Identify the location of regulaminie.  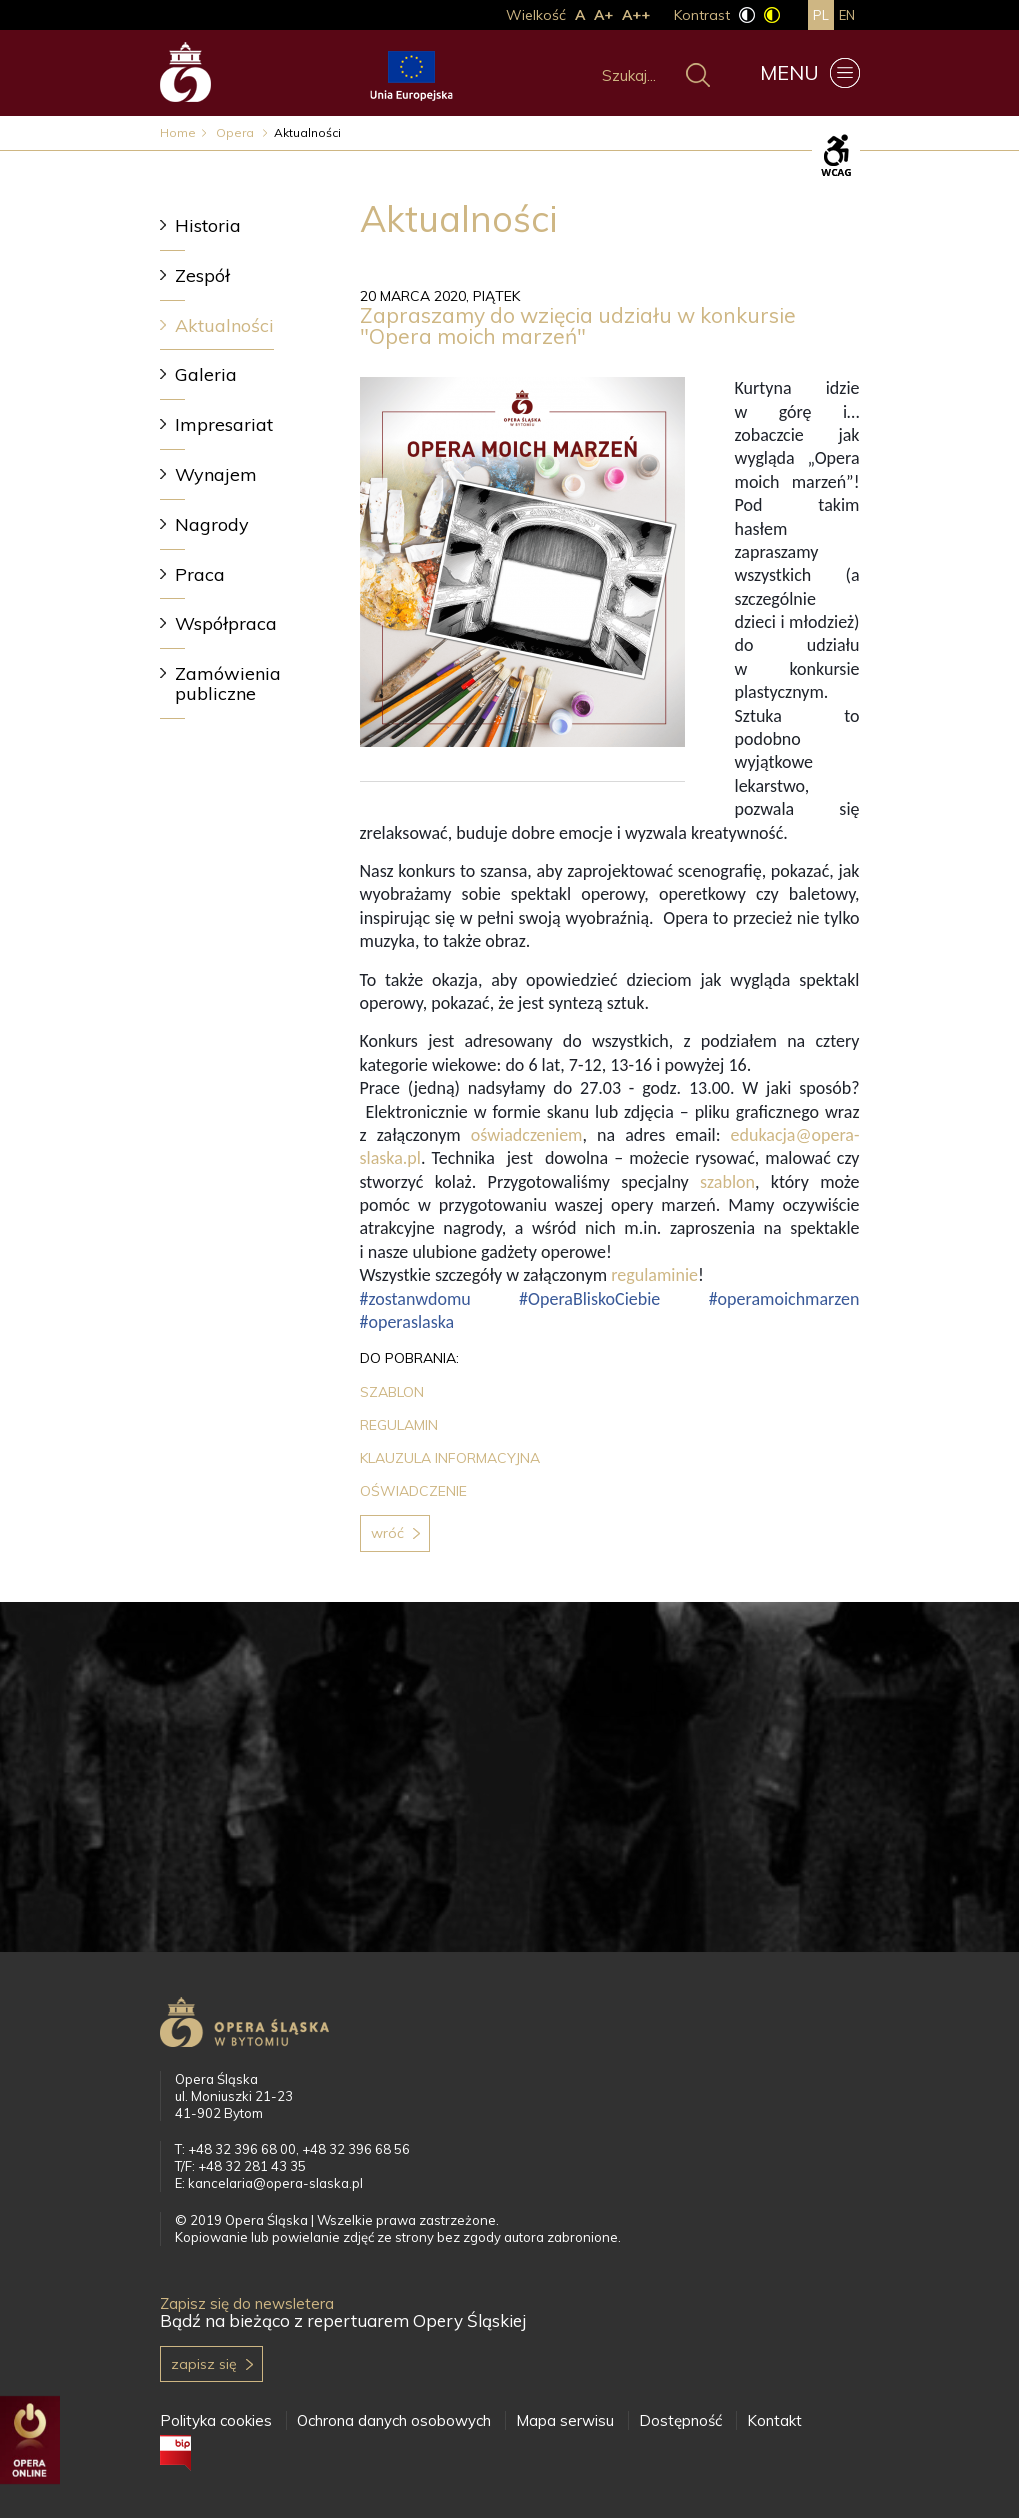
(654, 1275).